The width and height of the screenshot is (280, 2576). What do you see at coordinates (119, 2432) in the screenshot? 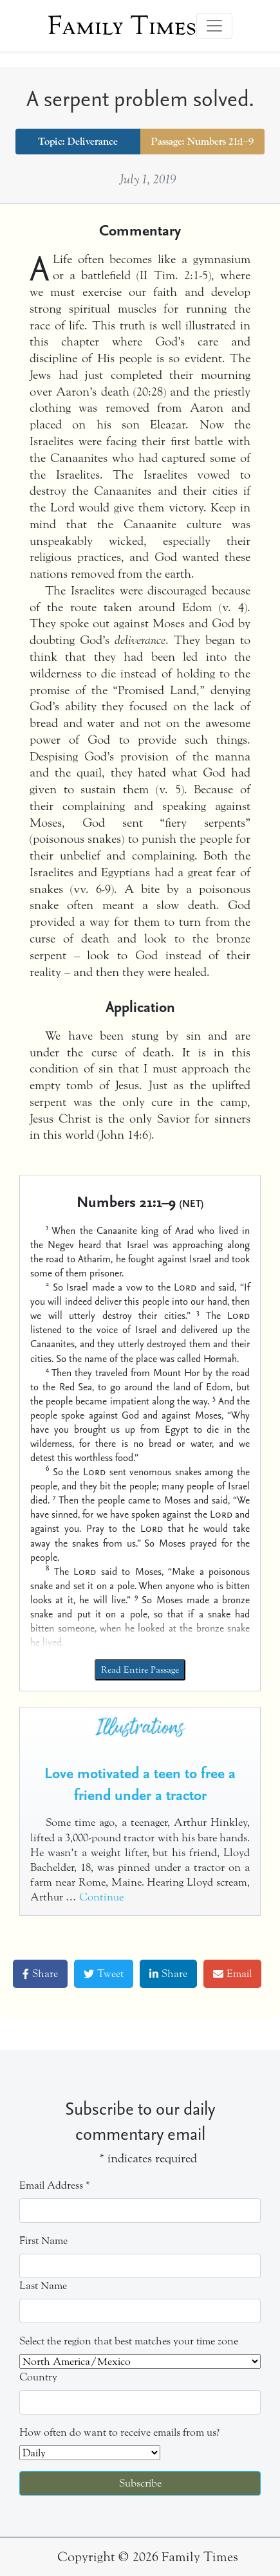
I see `How often do want to receive emails from us?` at bounding box center [119, 2432].